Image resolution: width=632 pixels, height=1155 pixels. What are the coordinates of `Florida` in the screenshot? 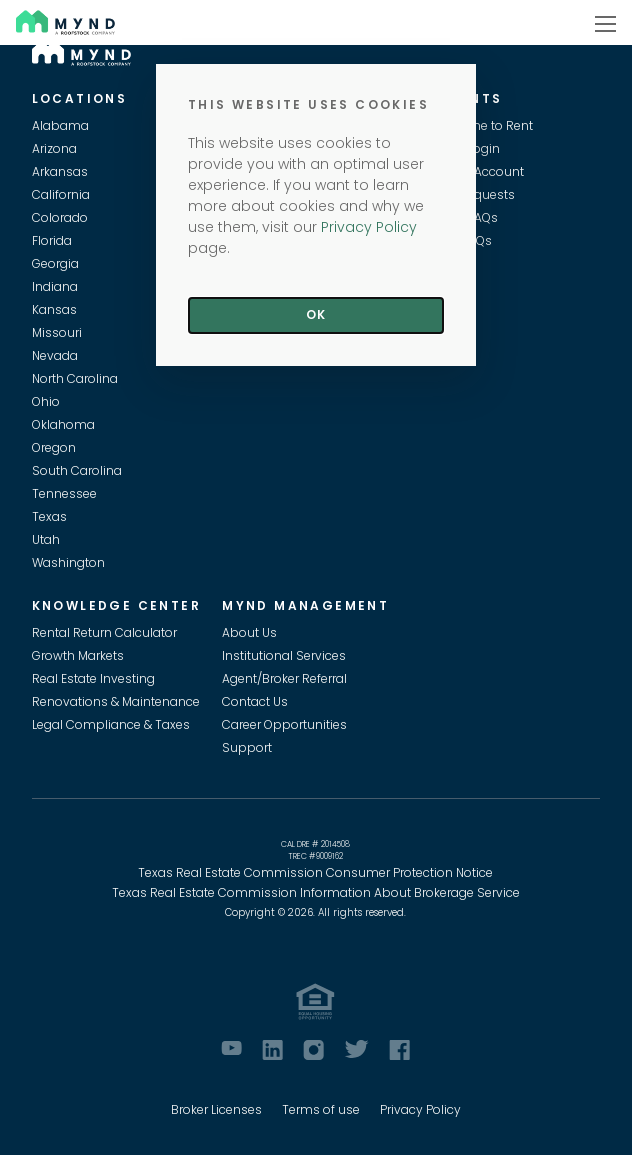 It's located at (52, 240).